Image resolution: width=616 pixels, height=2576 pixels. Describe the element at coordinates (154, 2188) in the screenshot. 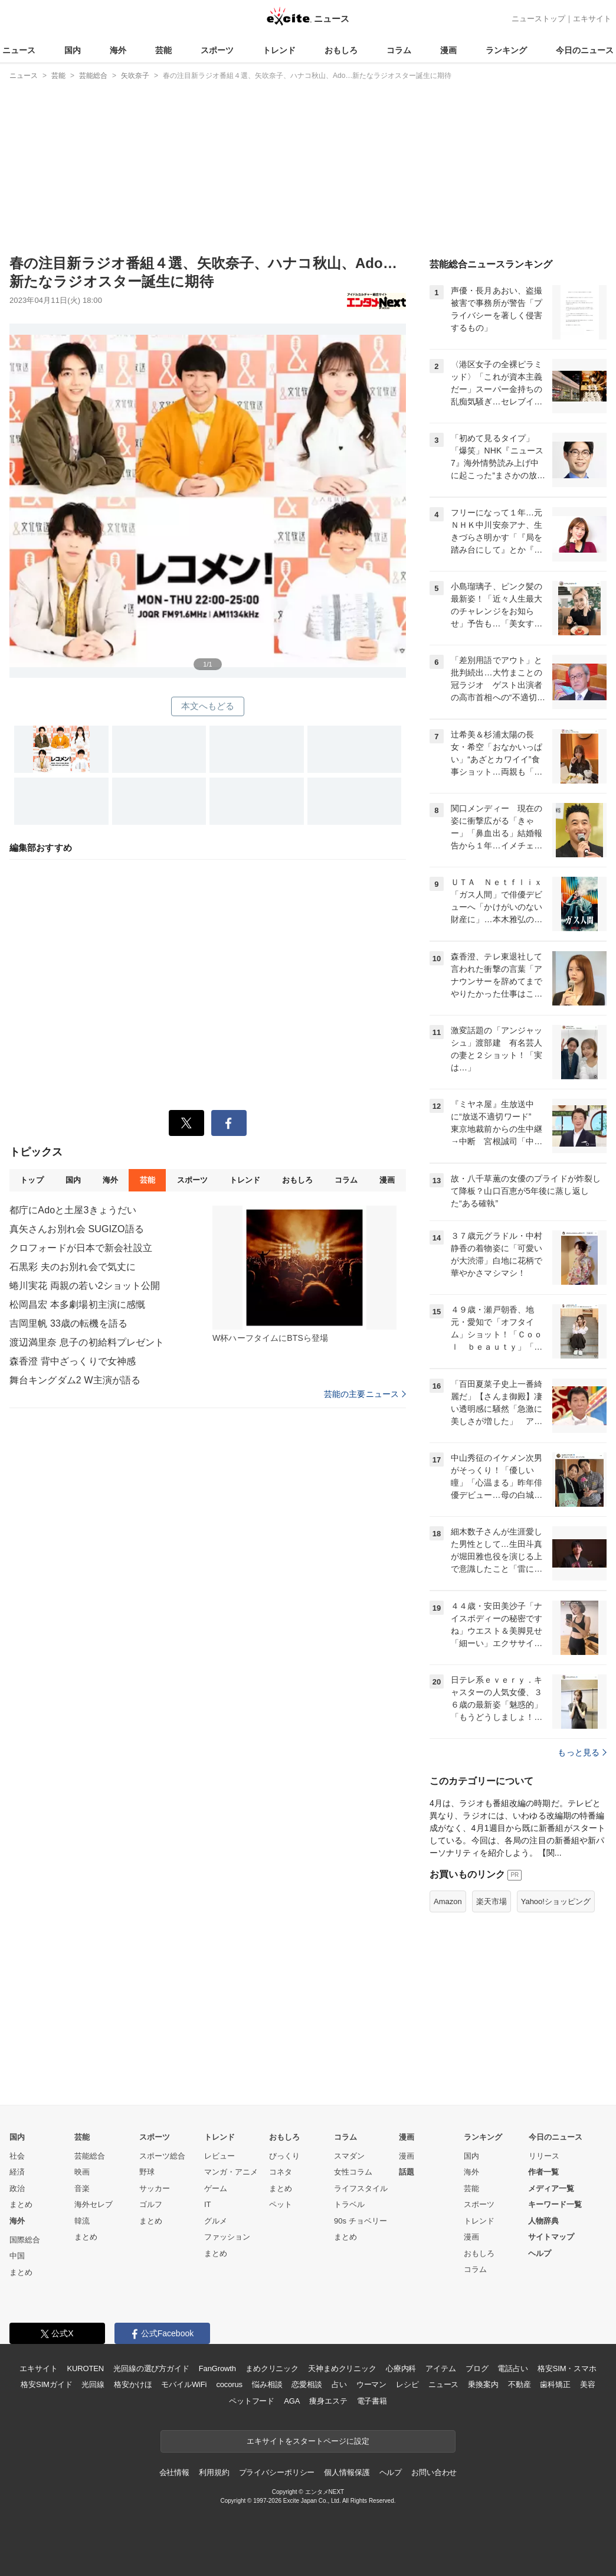

I see `サッカー` at that location.